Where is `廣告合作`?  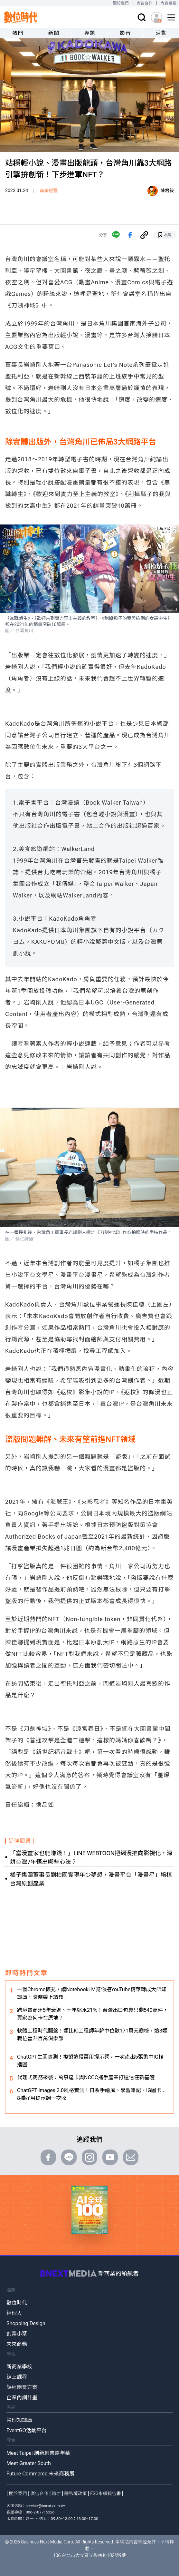
廣告合作 is located at coordinates (145, 3).